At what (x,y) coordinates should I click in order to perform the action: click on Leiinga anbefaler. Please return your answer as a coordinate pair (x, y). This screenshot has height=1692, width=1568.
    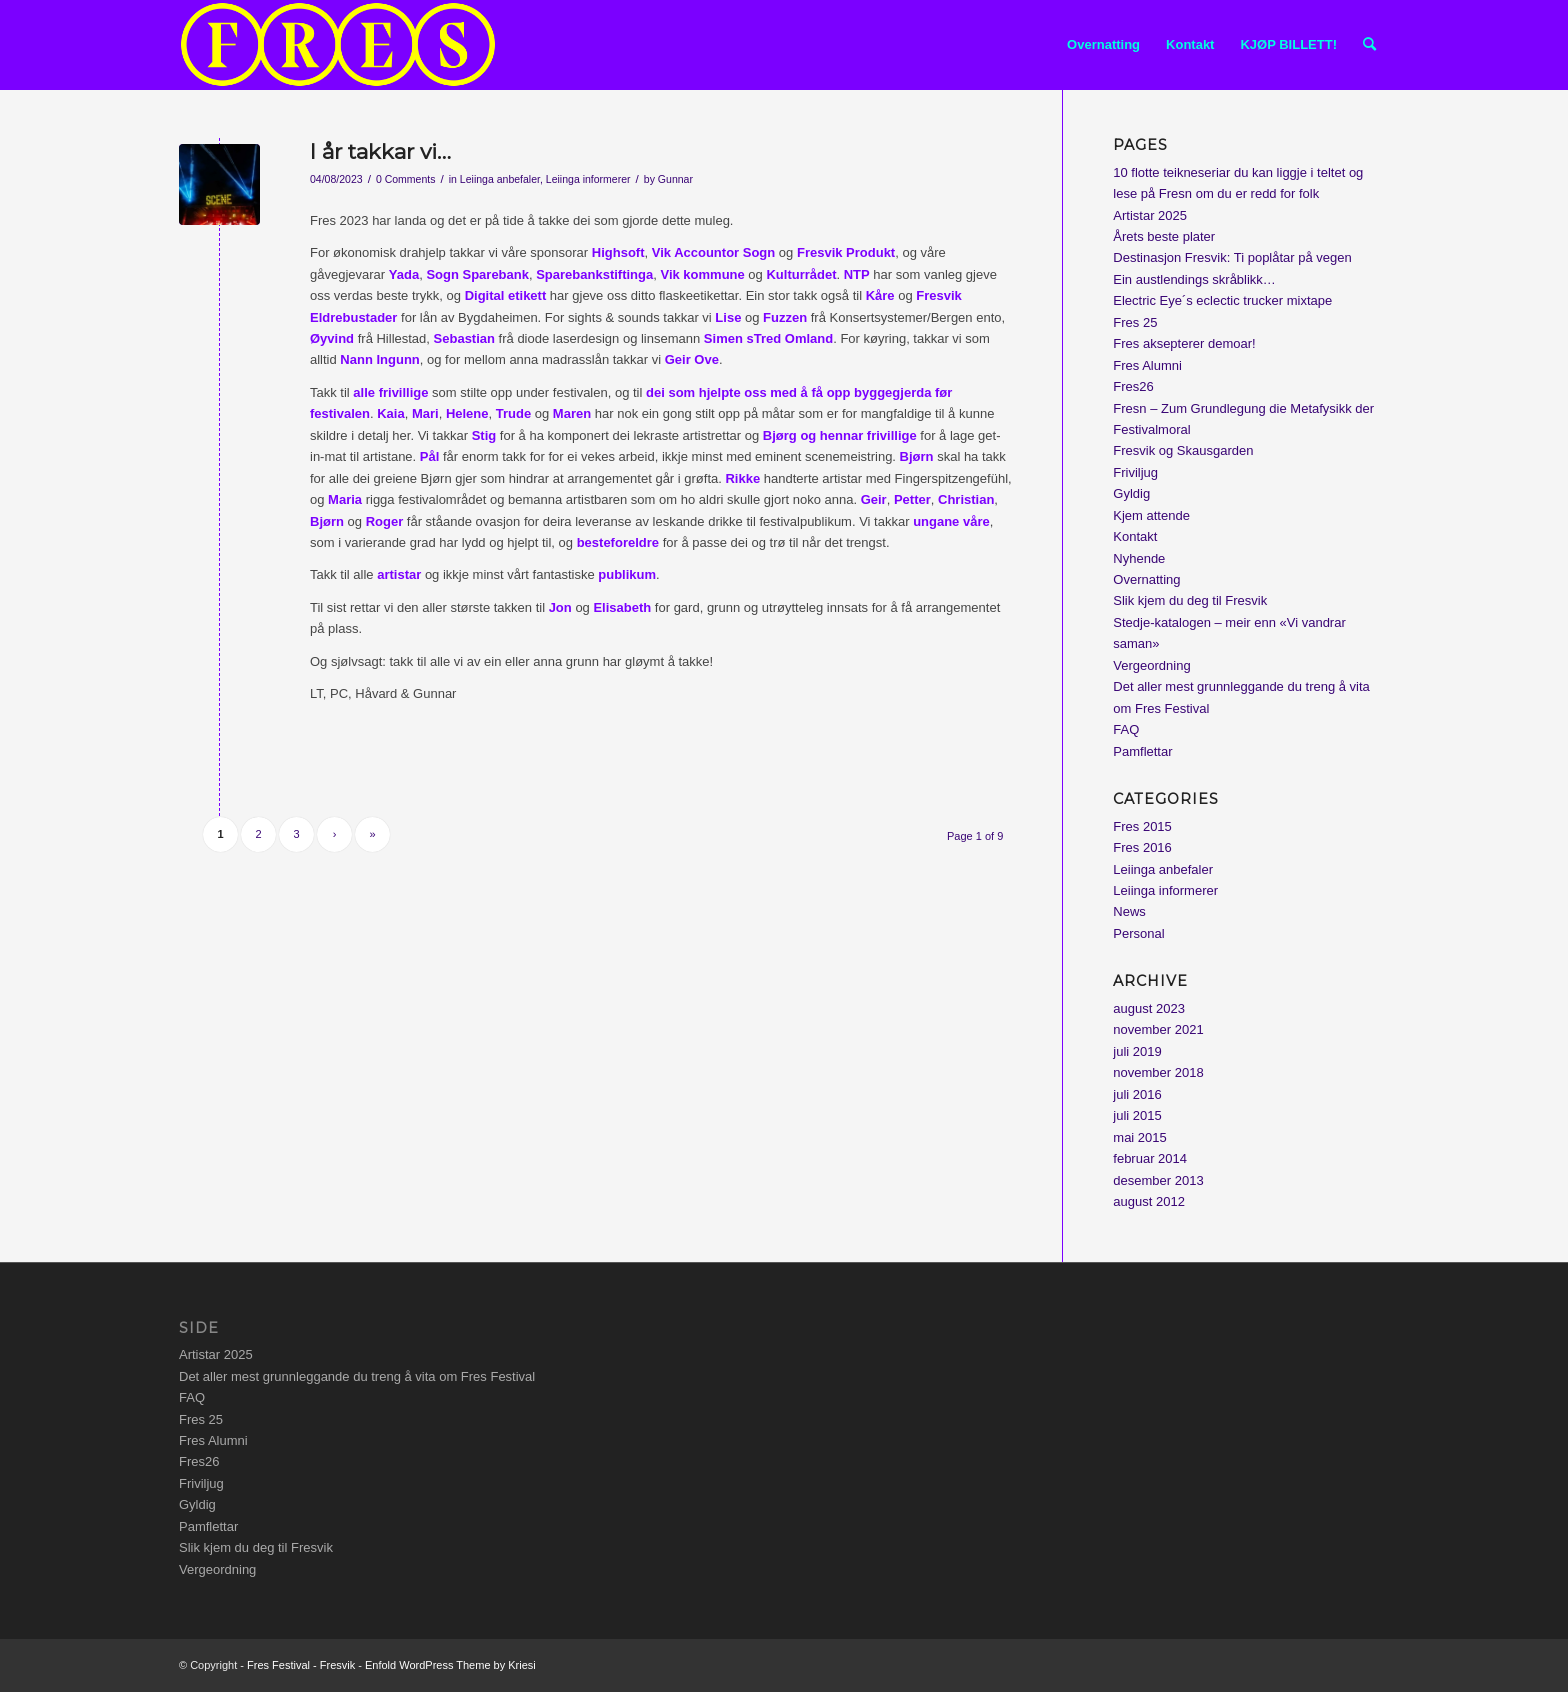
    Looking at the image, I should click on (500, 179).